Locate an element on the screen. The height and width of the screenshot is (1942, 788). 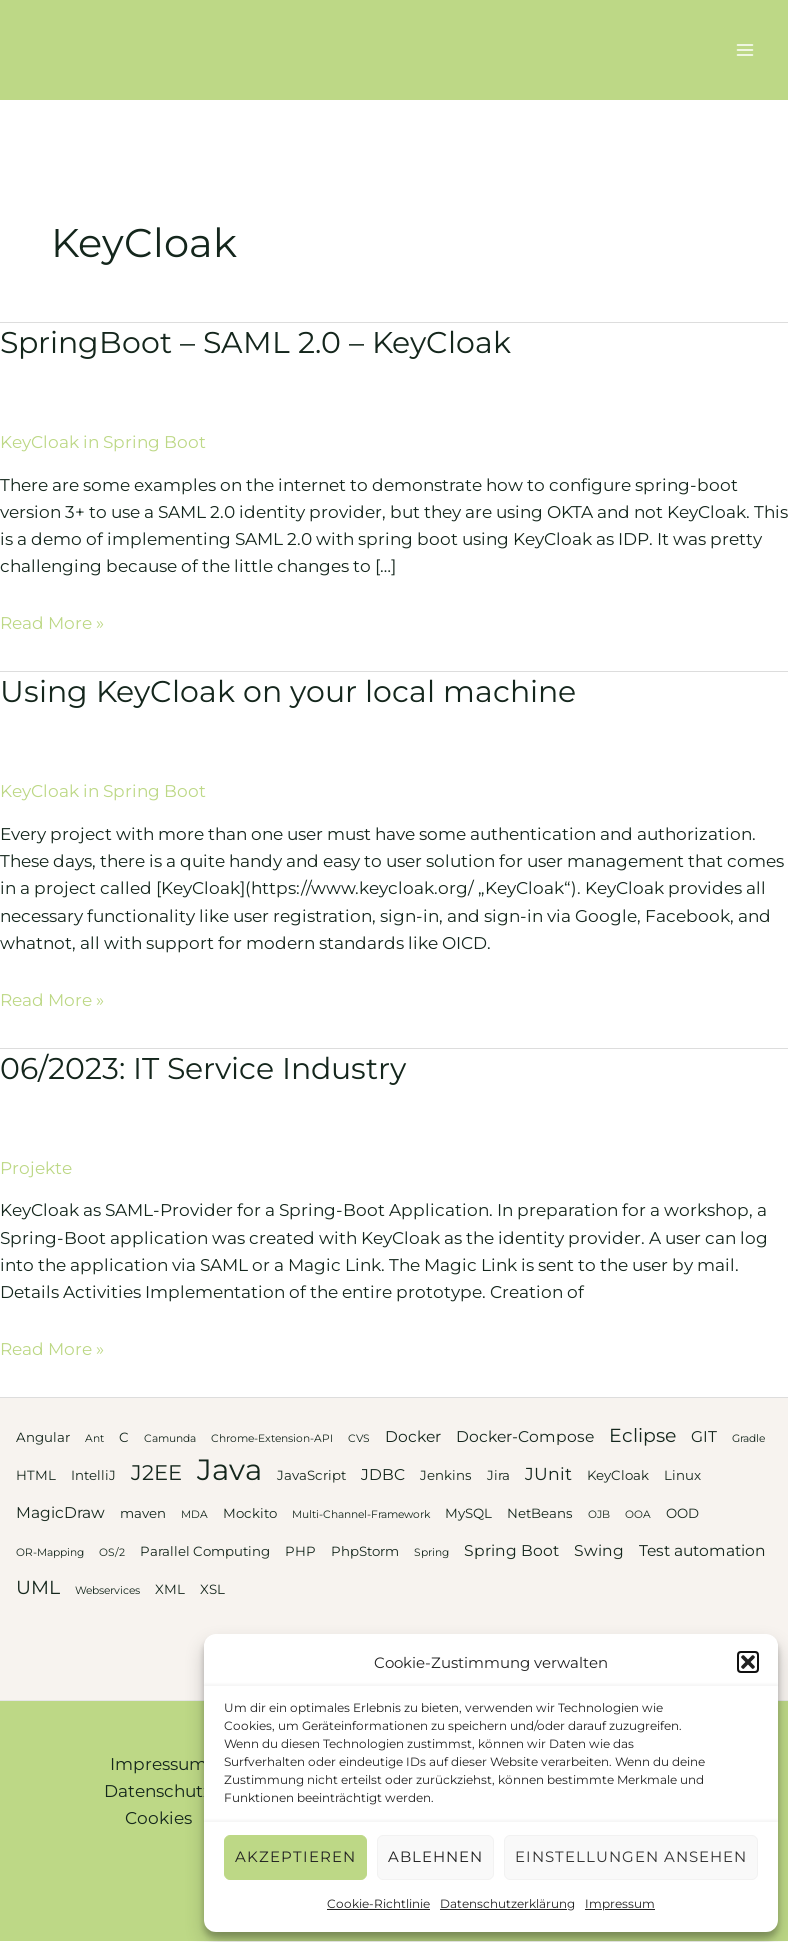
Spring Boot [Spring Boot (4 Einträge)] is located at coordinates (511, 1550).